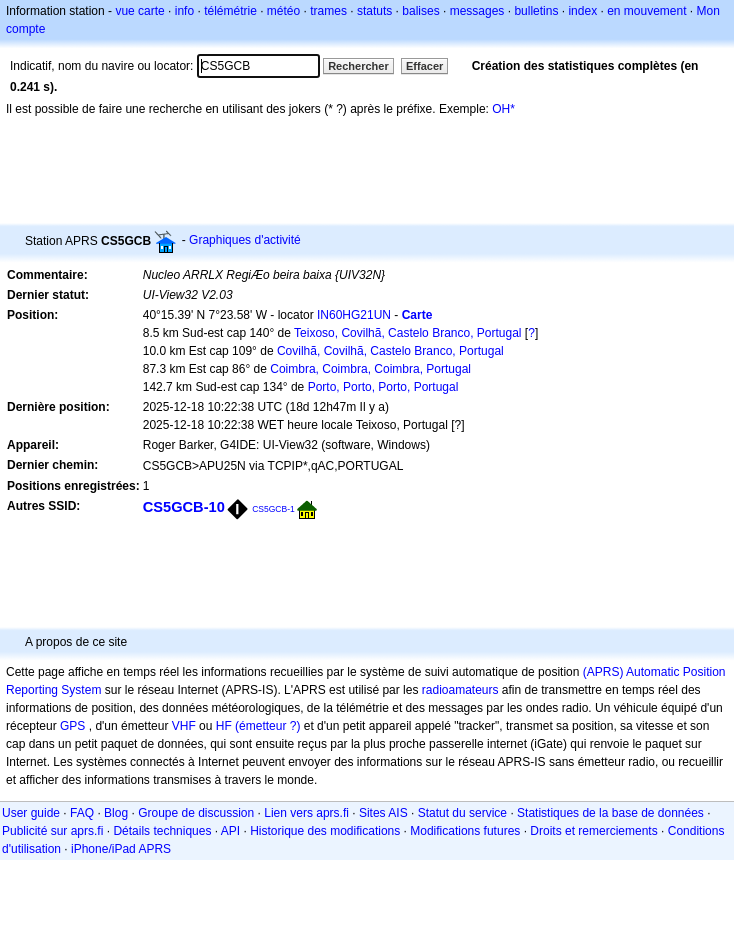 Image resolution: width=734 pixels, height=950 pixels. Describe the element at coordinates (536, 11) in the screenshot. I see `bulletins` at that location.